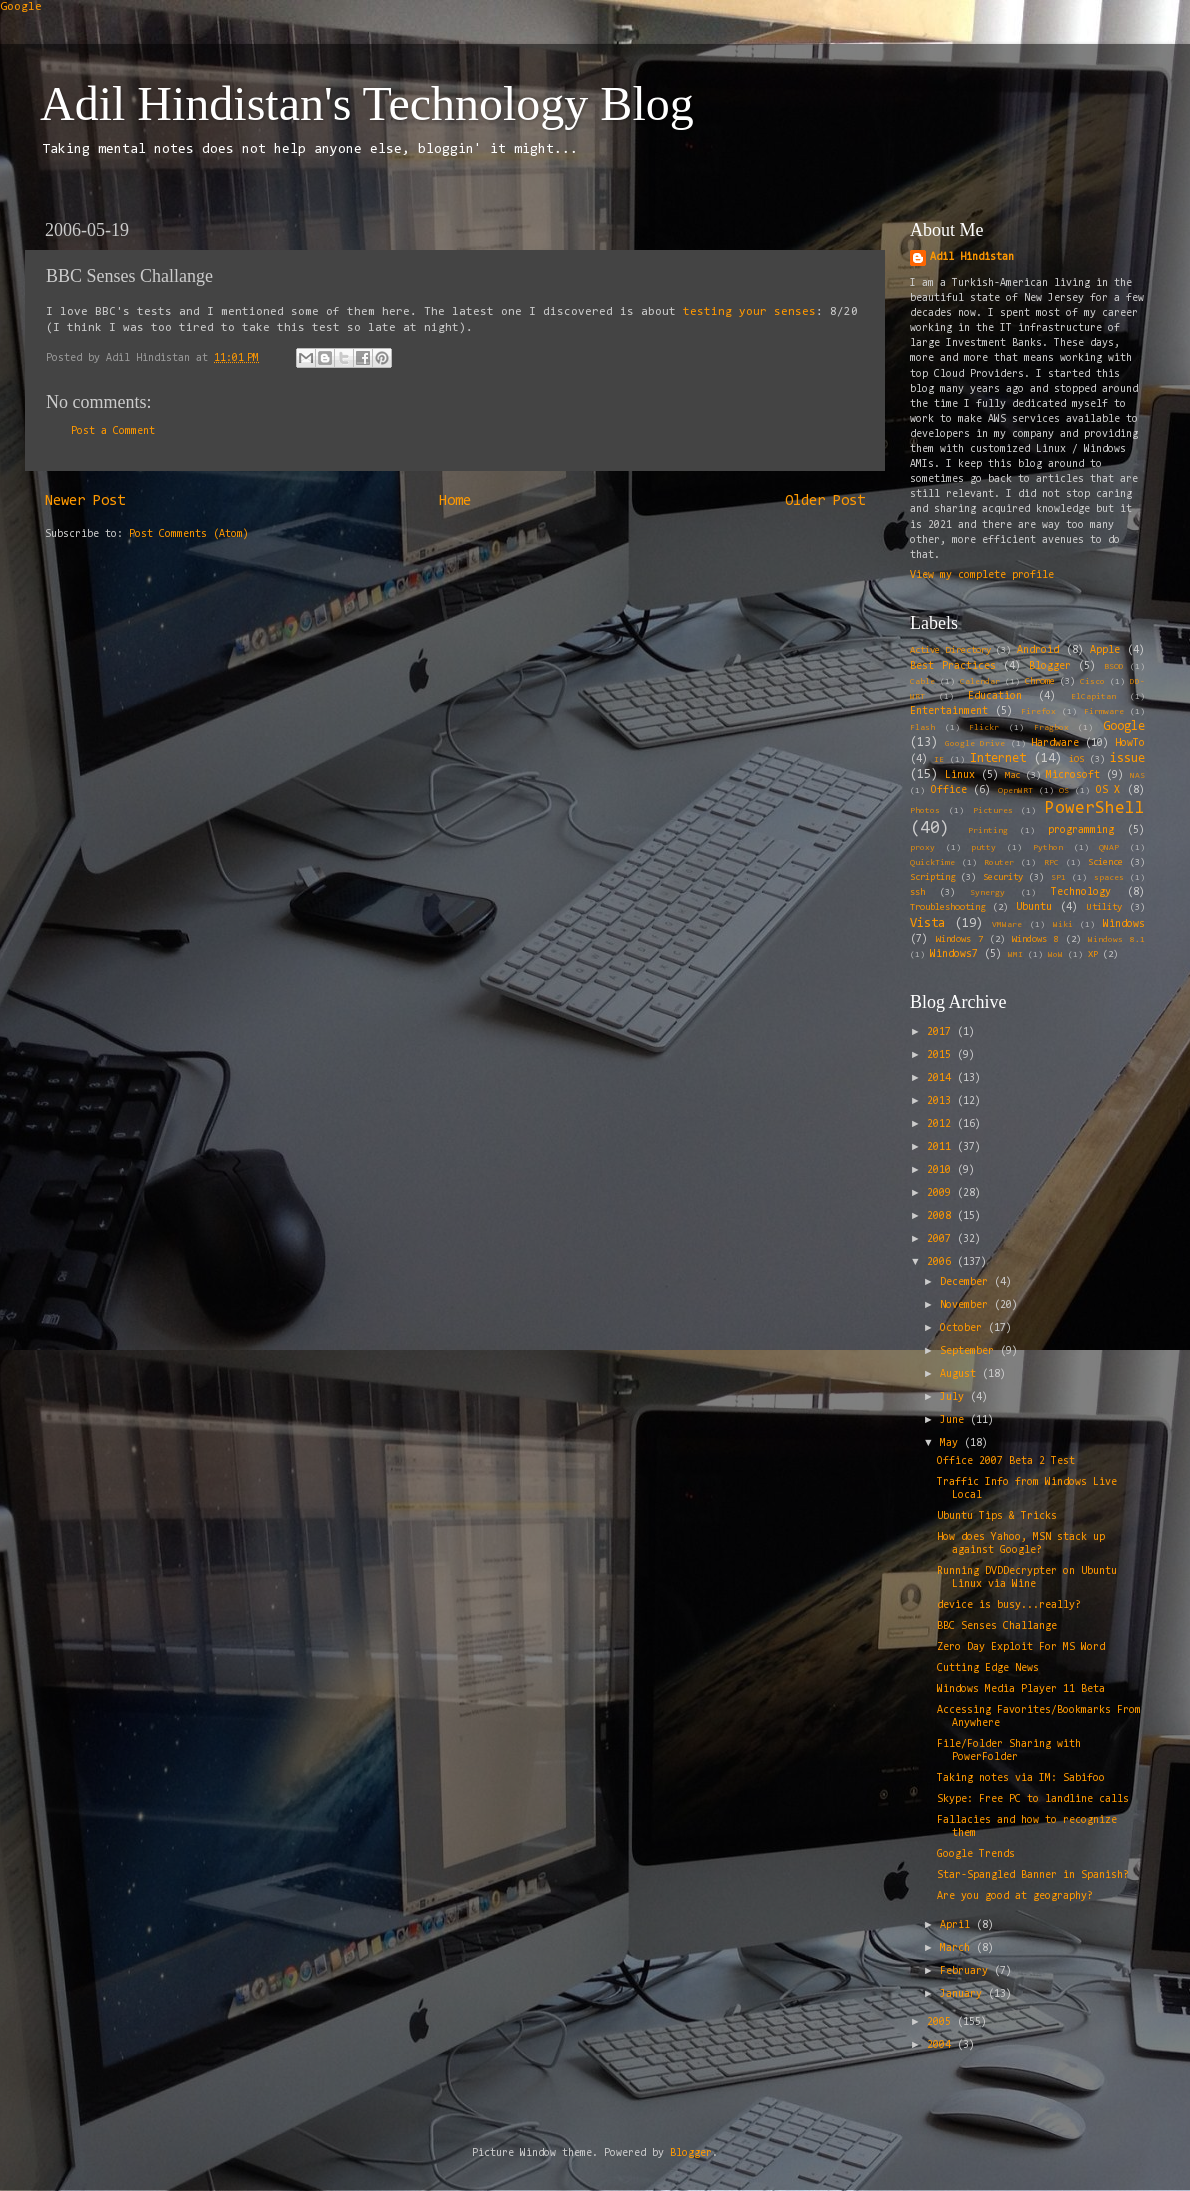 This screenshot has height=2191, width=1190. What do you see at coordinates (85, 501) in the screenshot?
I see `Newer Post` at bounding box center [85, 501].